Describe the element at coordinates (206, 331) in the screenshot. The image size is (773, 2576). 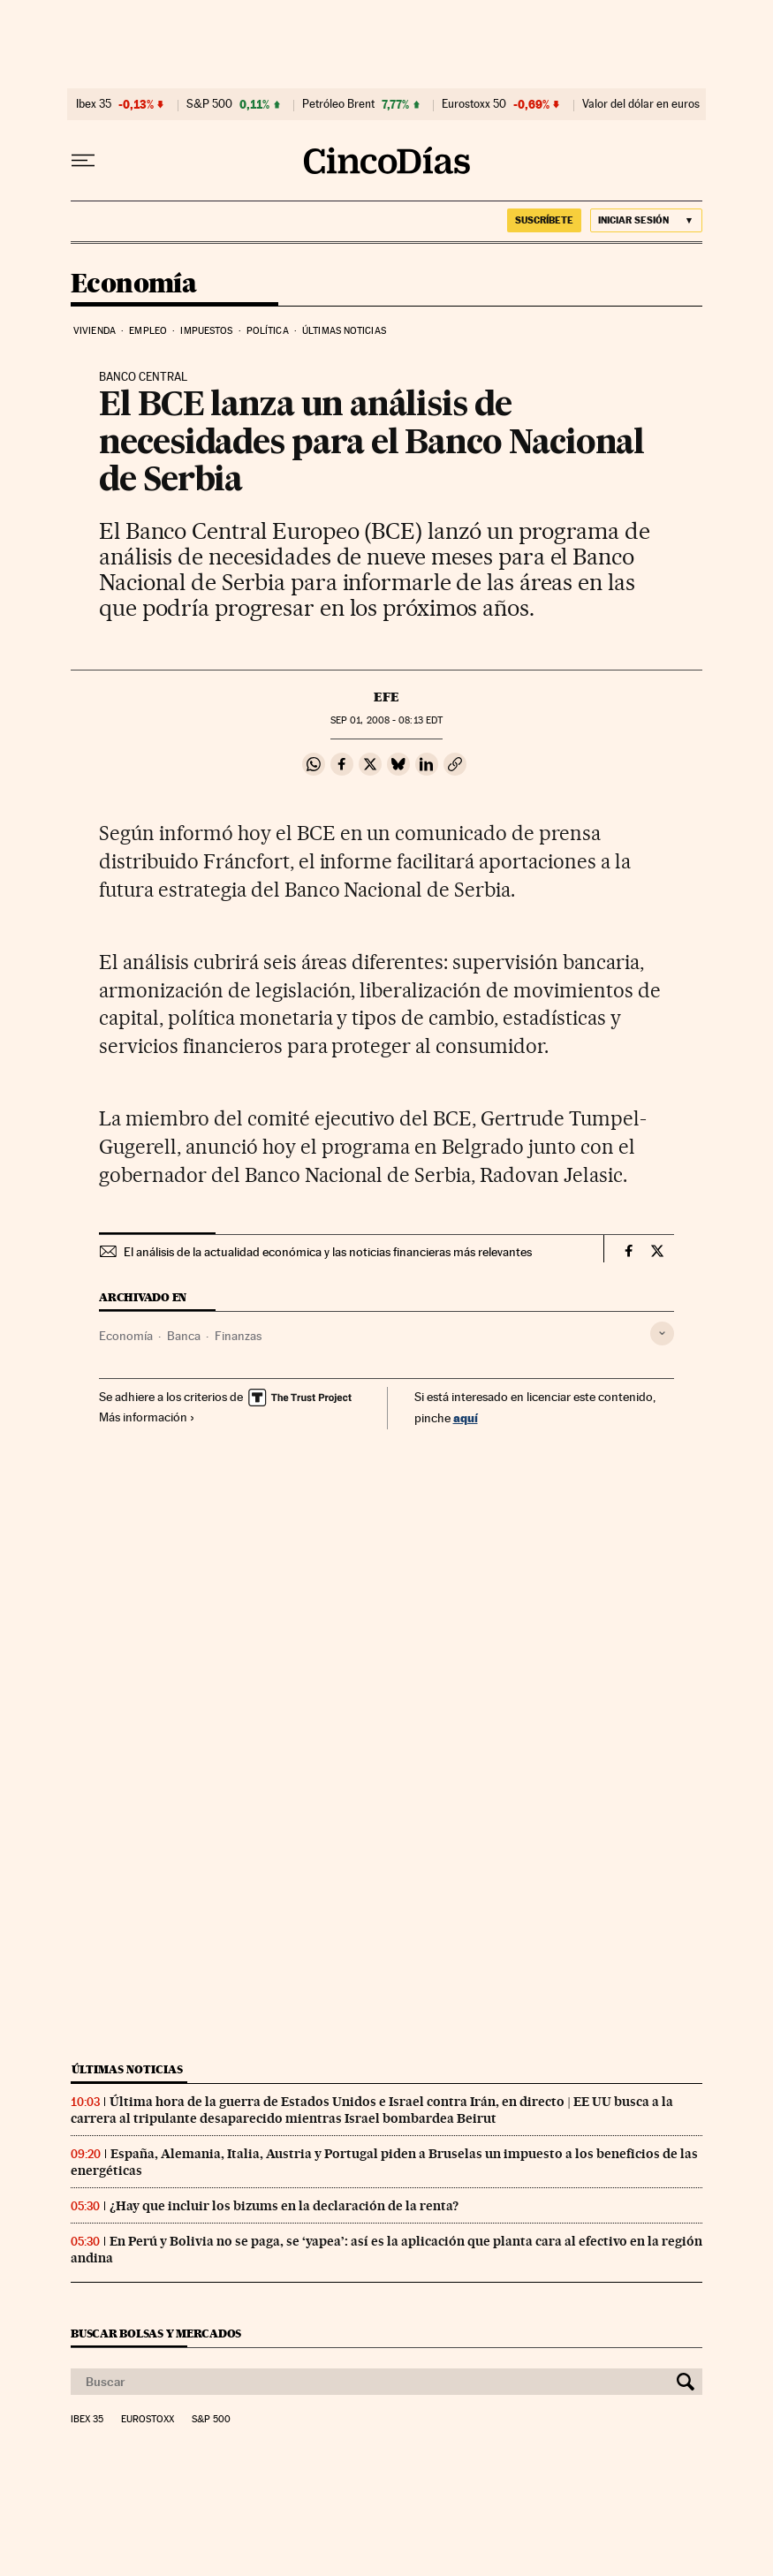
I see `Impuestos` at that location.